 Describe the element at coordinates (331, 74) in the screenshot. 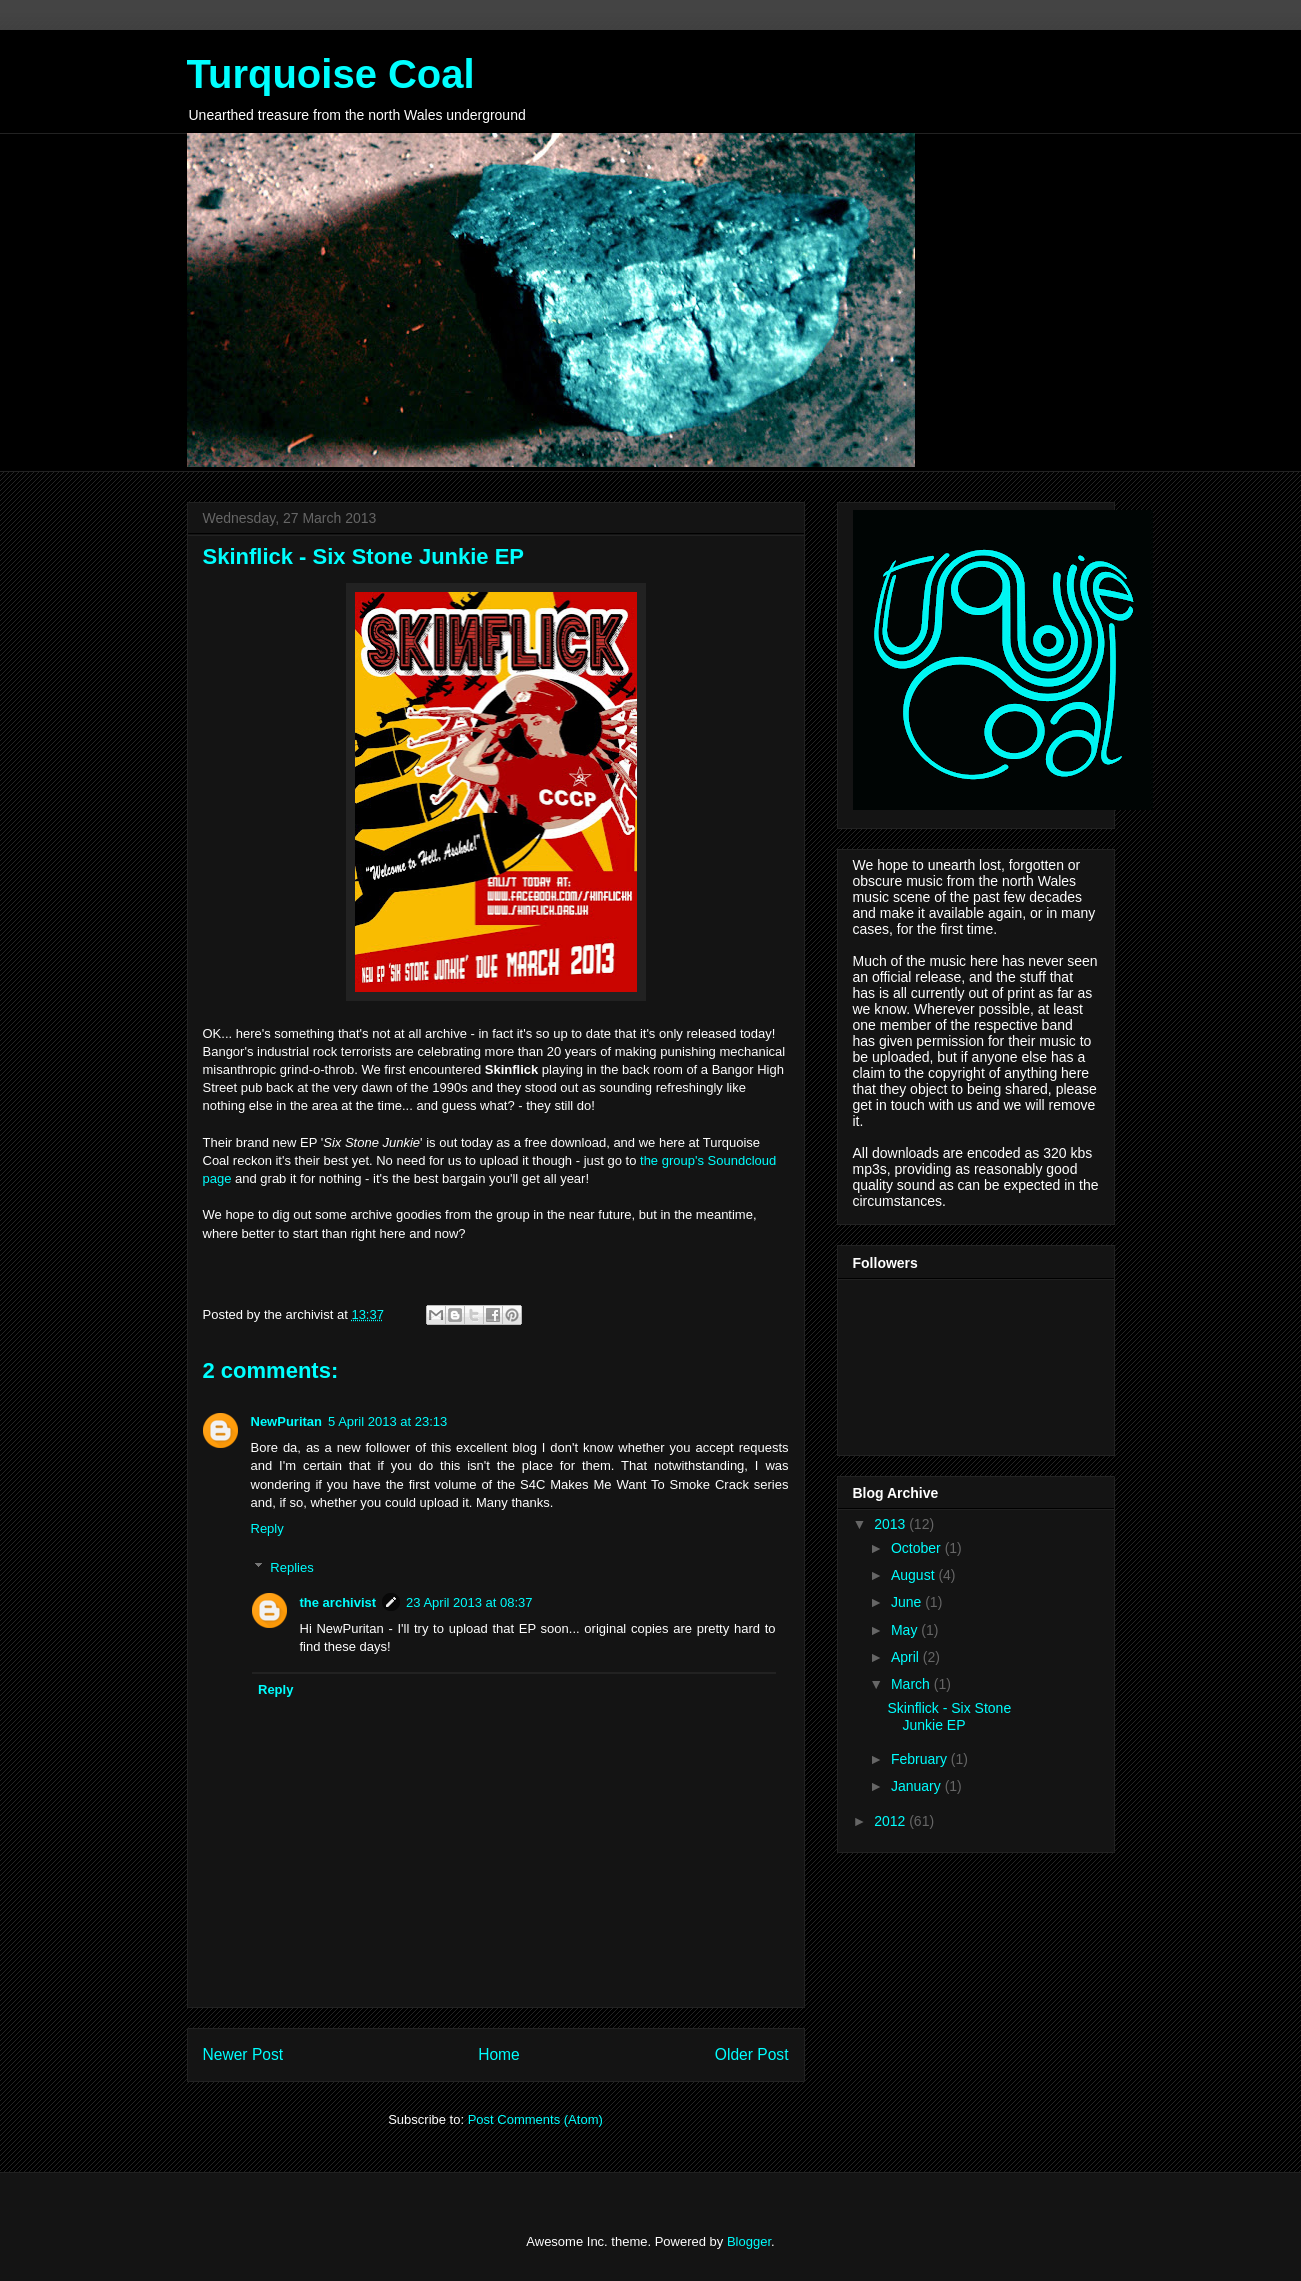

I see `Turquoise Coal` at that location.